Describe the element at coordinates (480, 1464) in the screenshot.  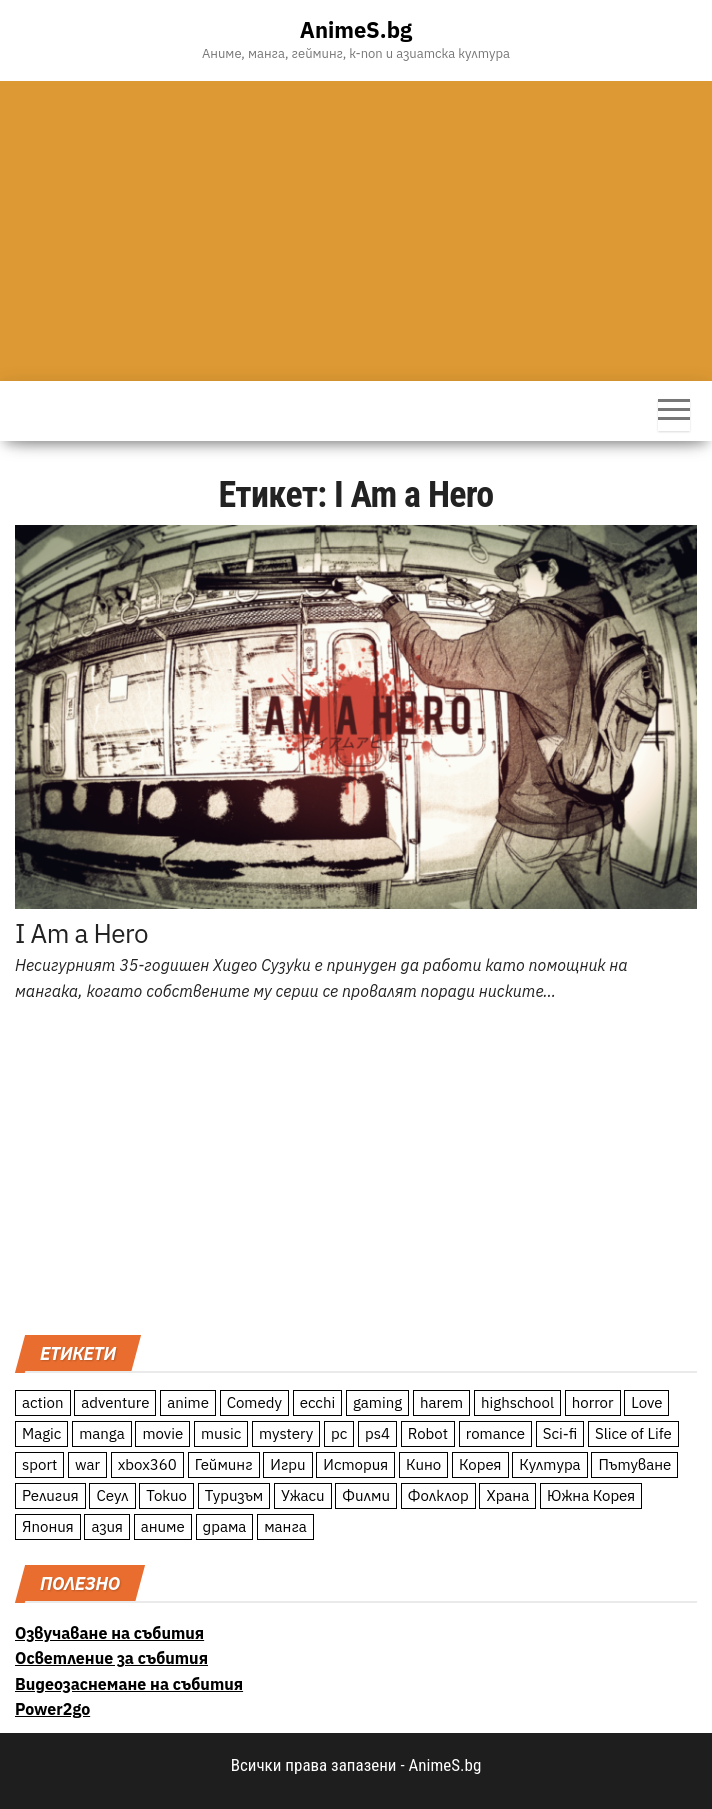
I see `Корея [Корея (55 обекти)]` at that location.